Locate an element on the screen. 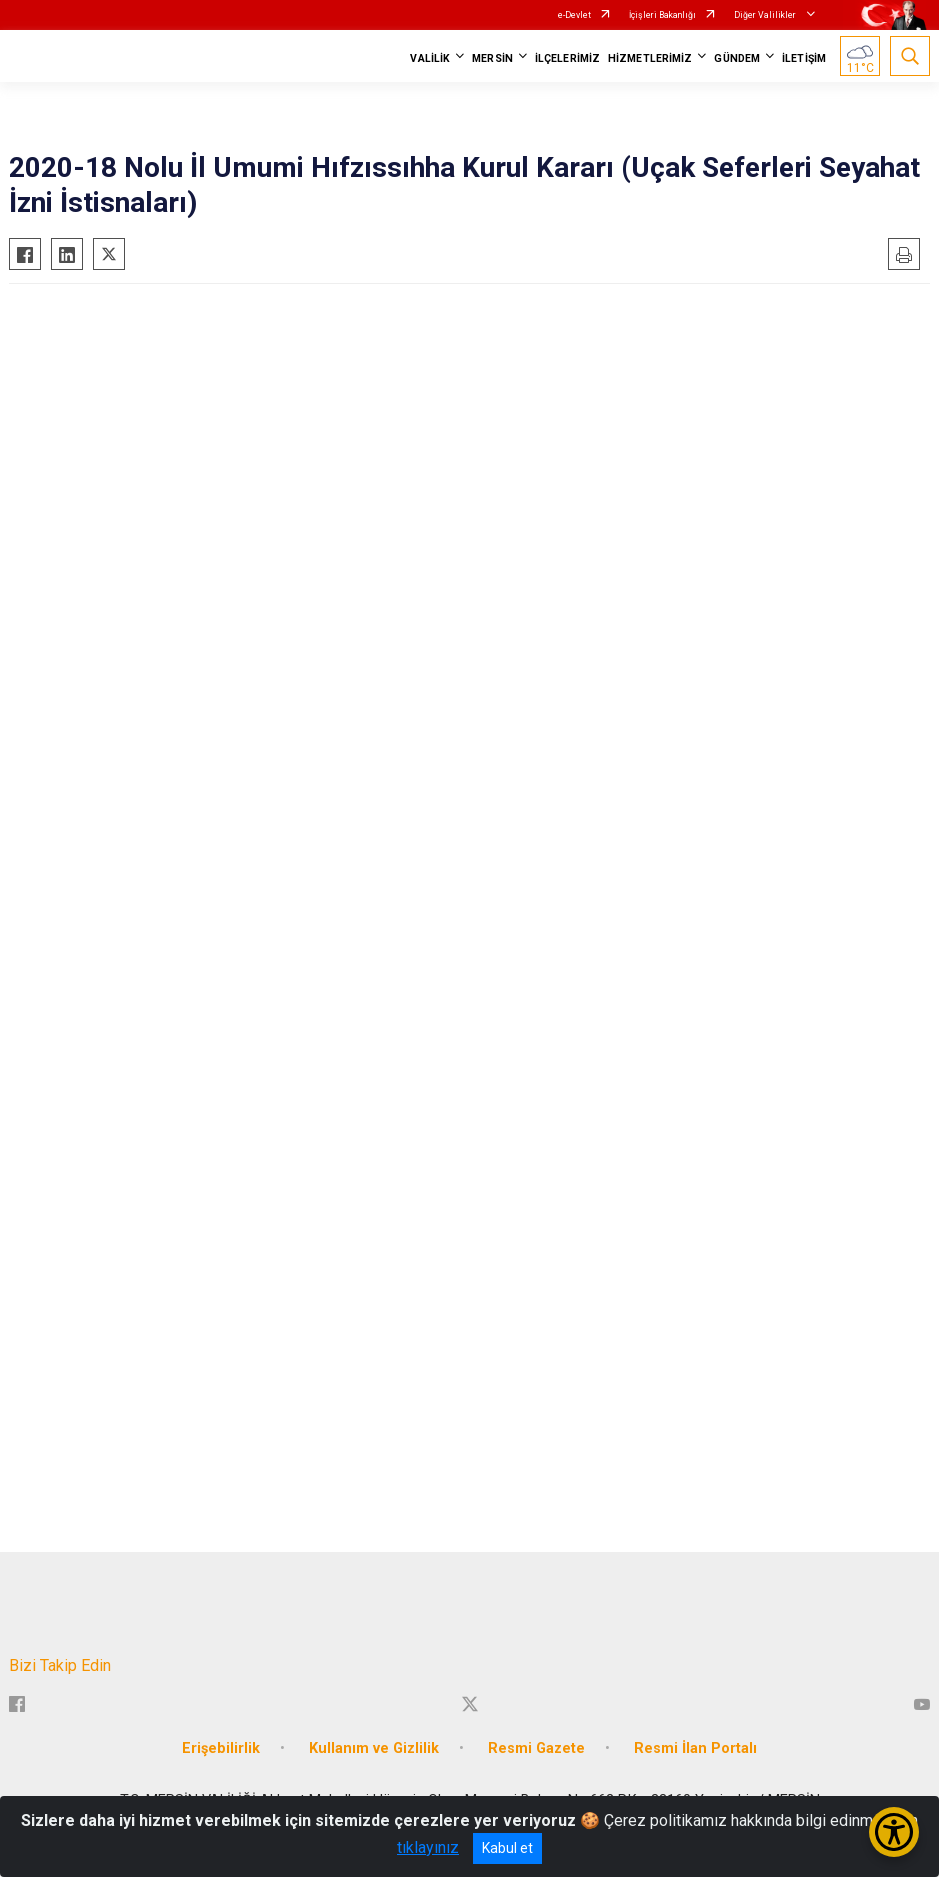  tıklayınız is located at coordinates (428, 1847).